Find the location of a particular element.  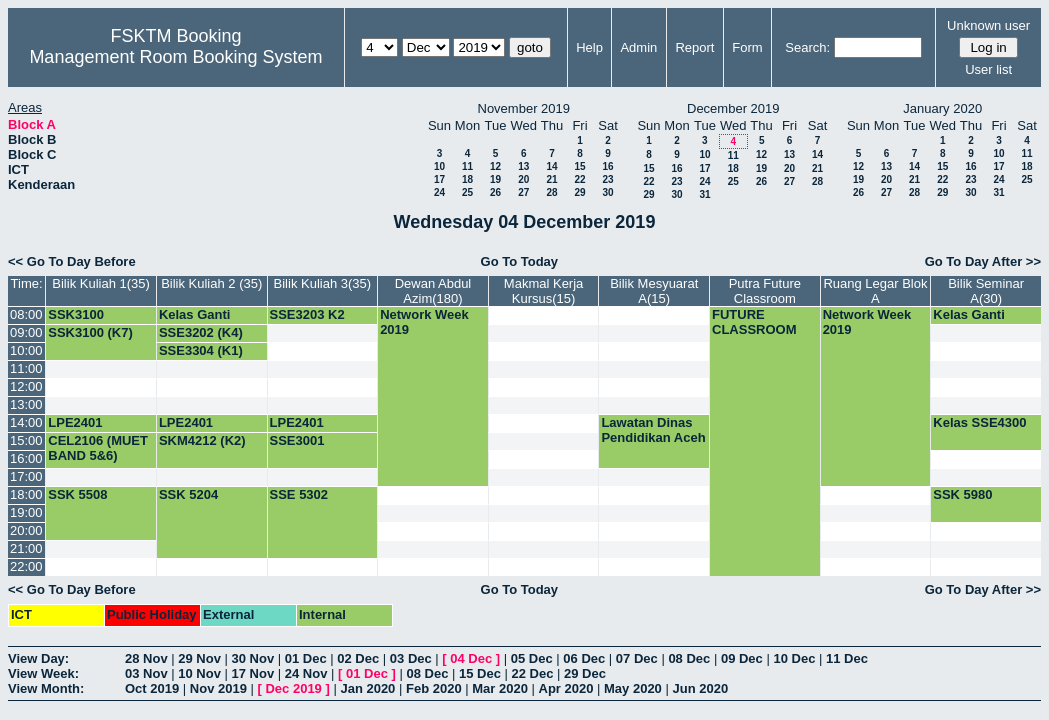

Report is located at coordinates (694, 47).